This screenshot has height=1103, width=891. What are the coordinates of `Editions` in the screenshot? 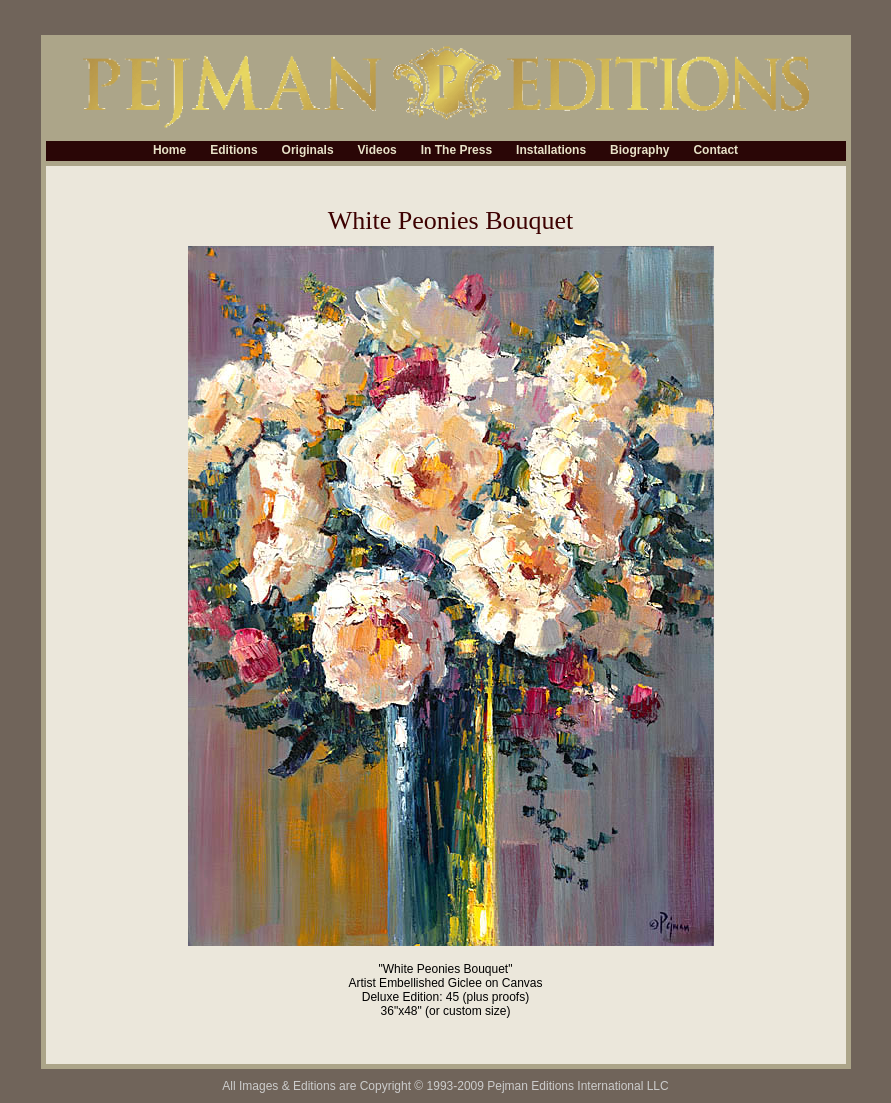 It's located at (233, 151).